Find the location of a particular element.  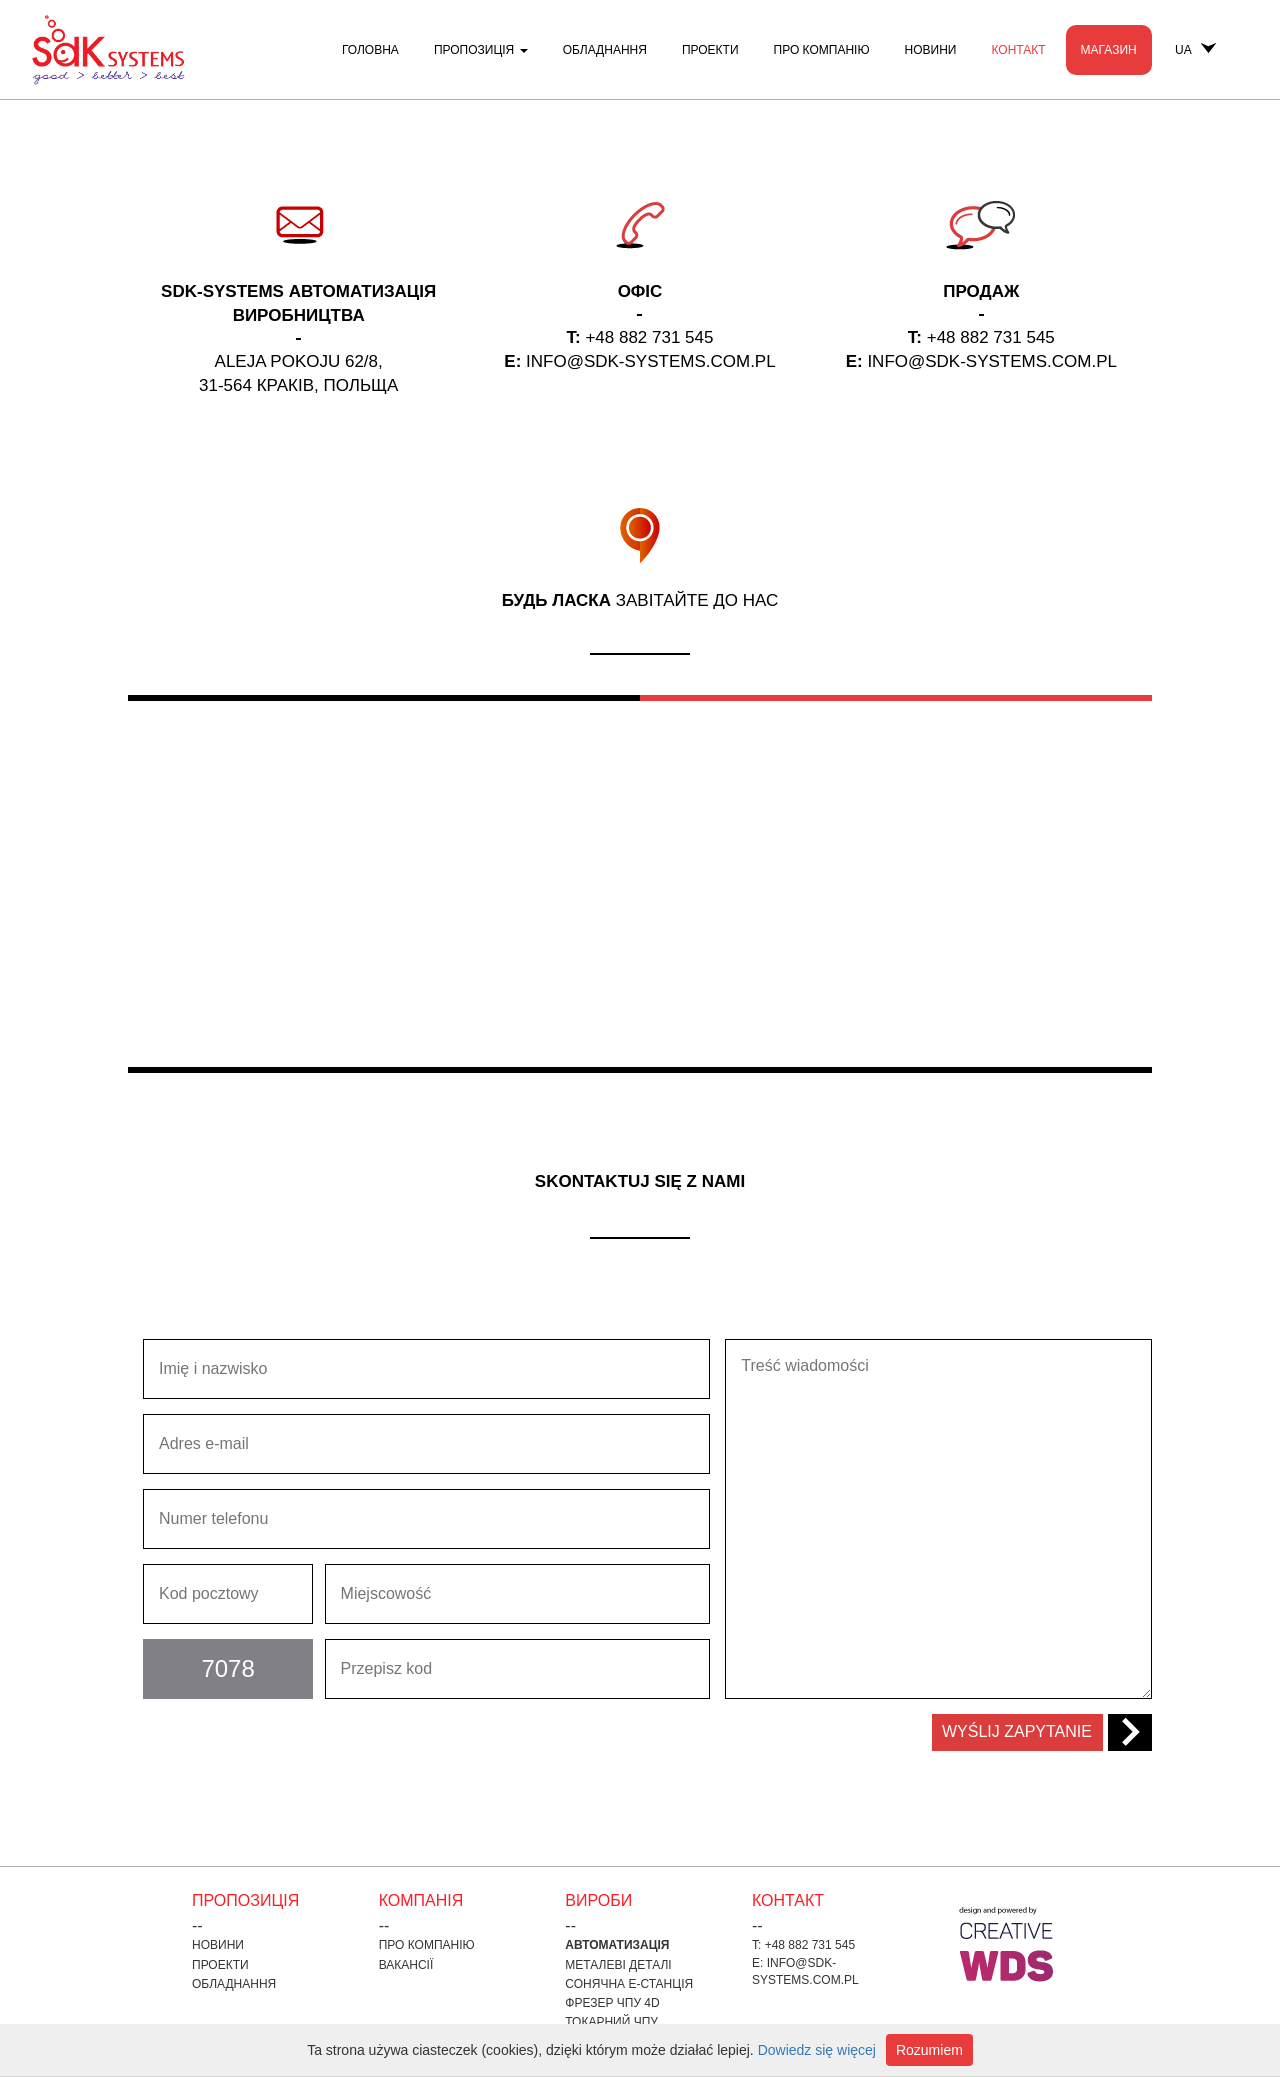

Rozumiem is located at coordinates (929, 2050).